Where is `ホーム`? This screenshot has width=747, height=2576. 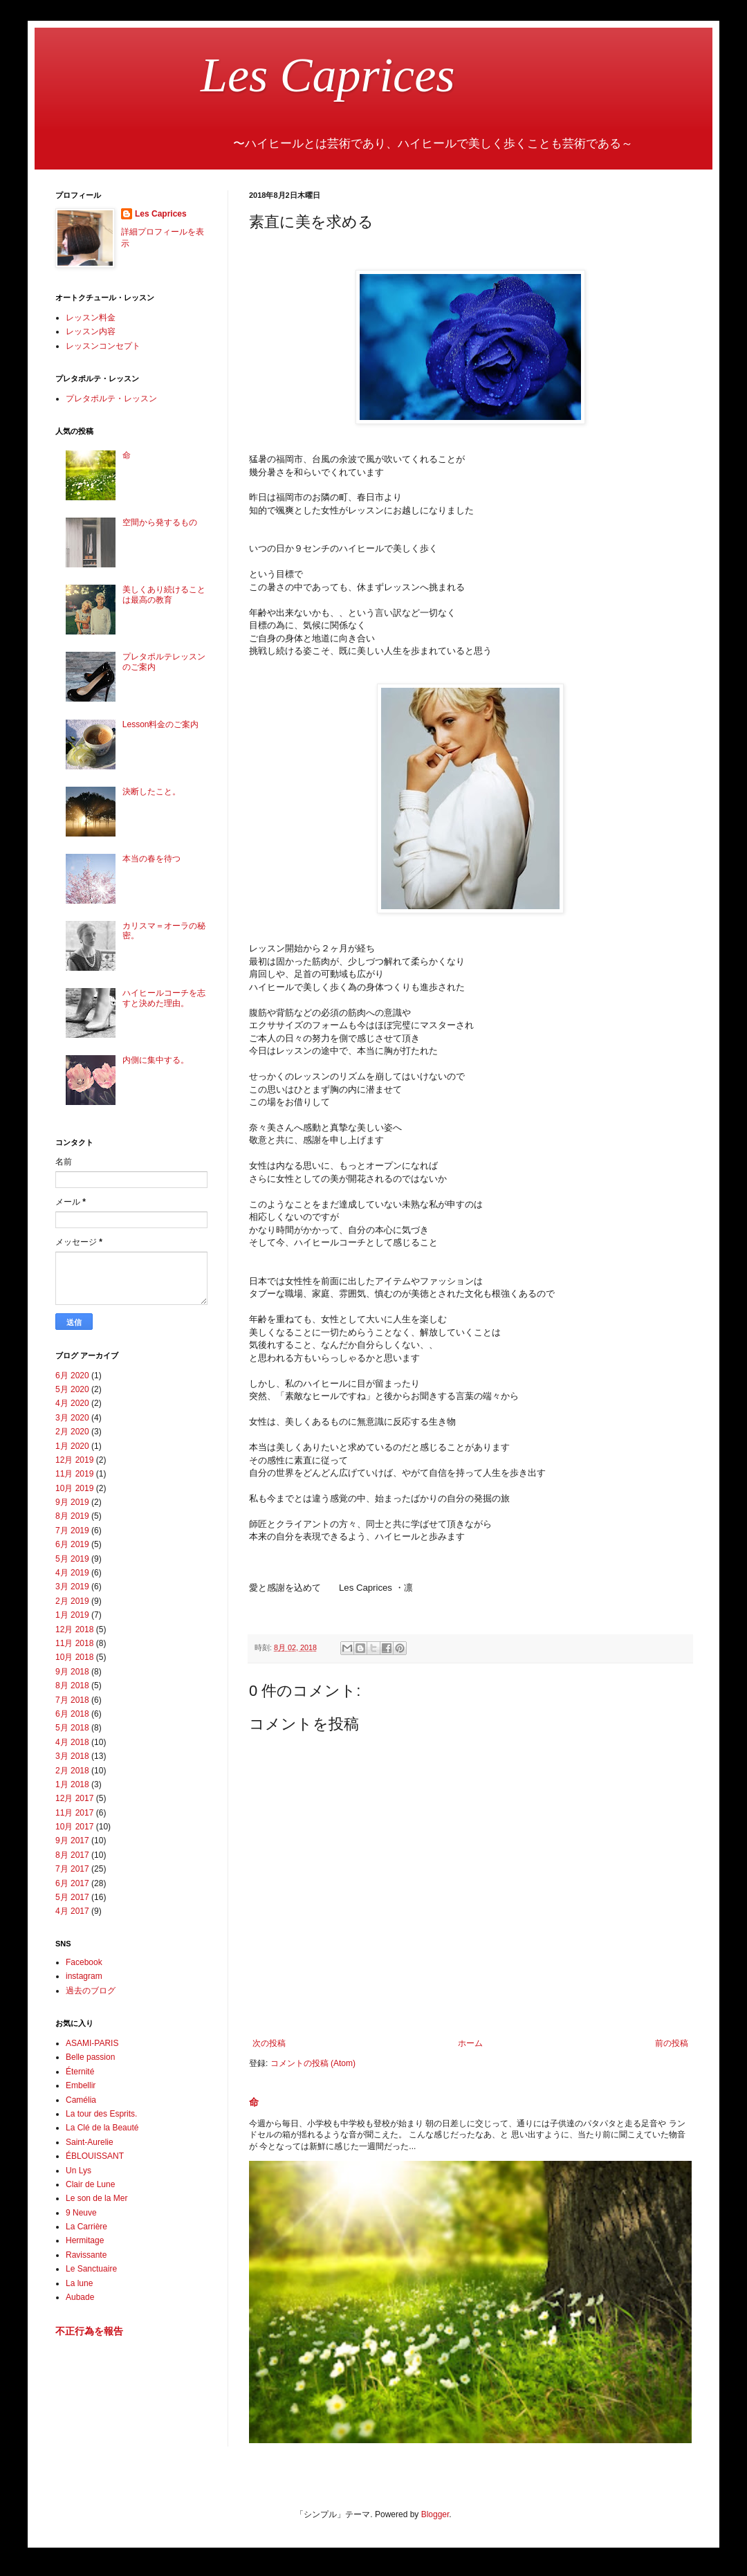
ホーム is located at coordinates (470, 2043).